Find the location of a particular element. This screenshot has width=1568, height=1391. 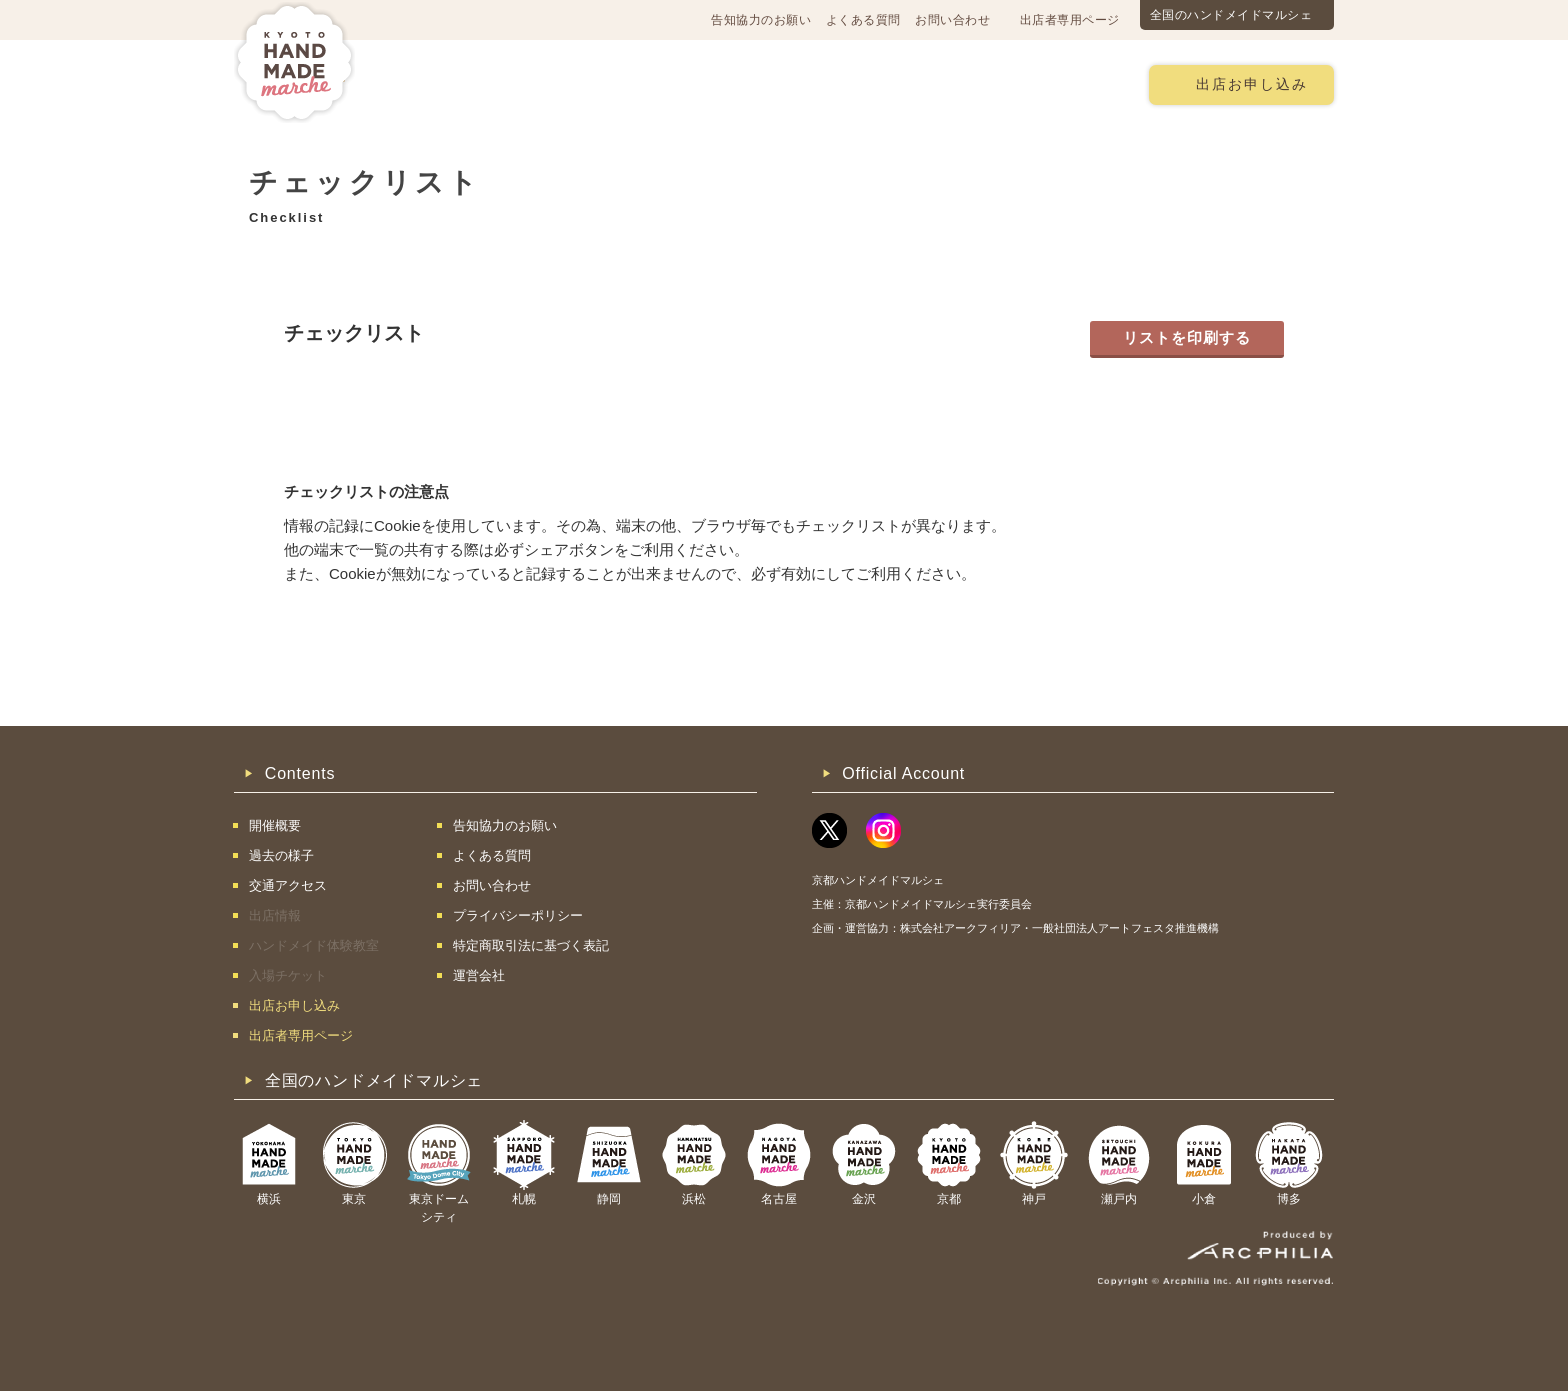

告知協力のお願い is located at coordinates (761, 20).